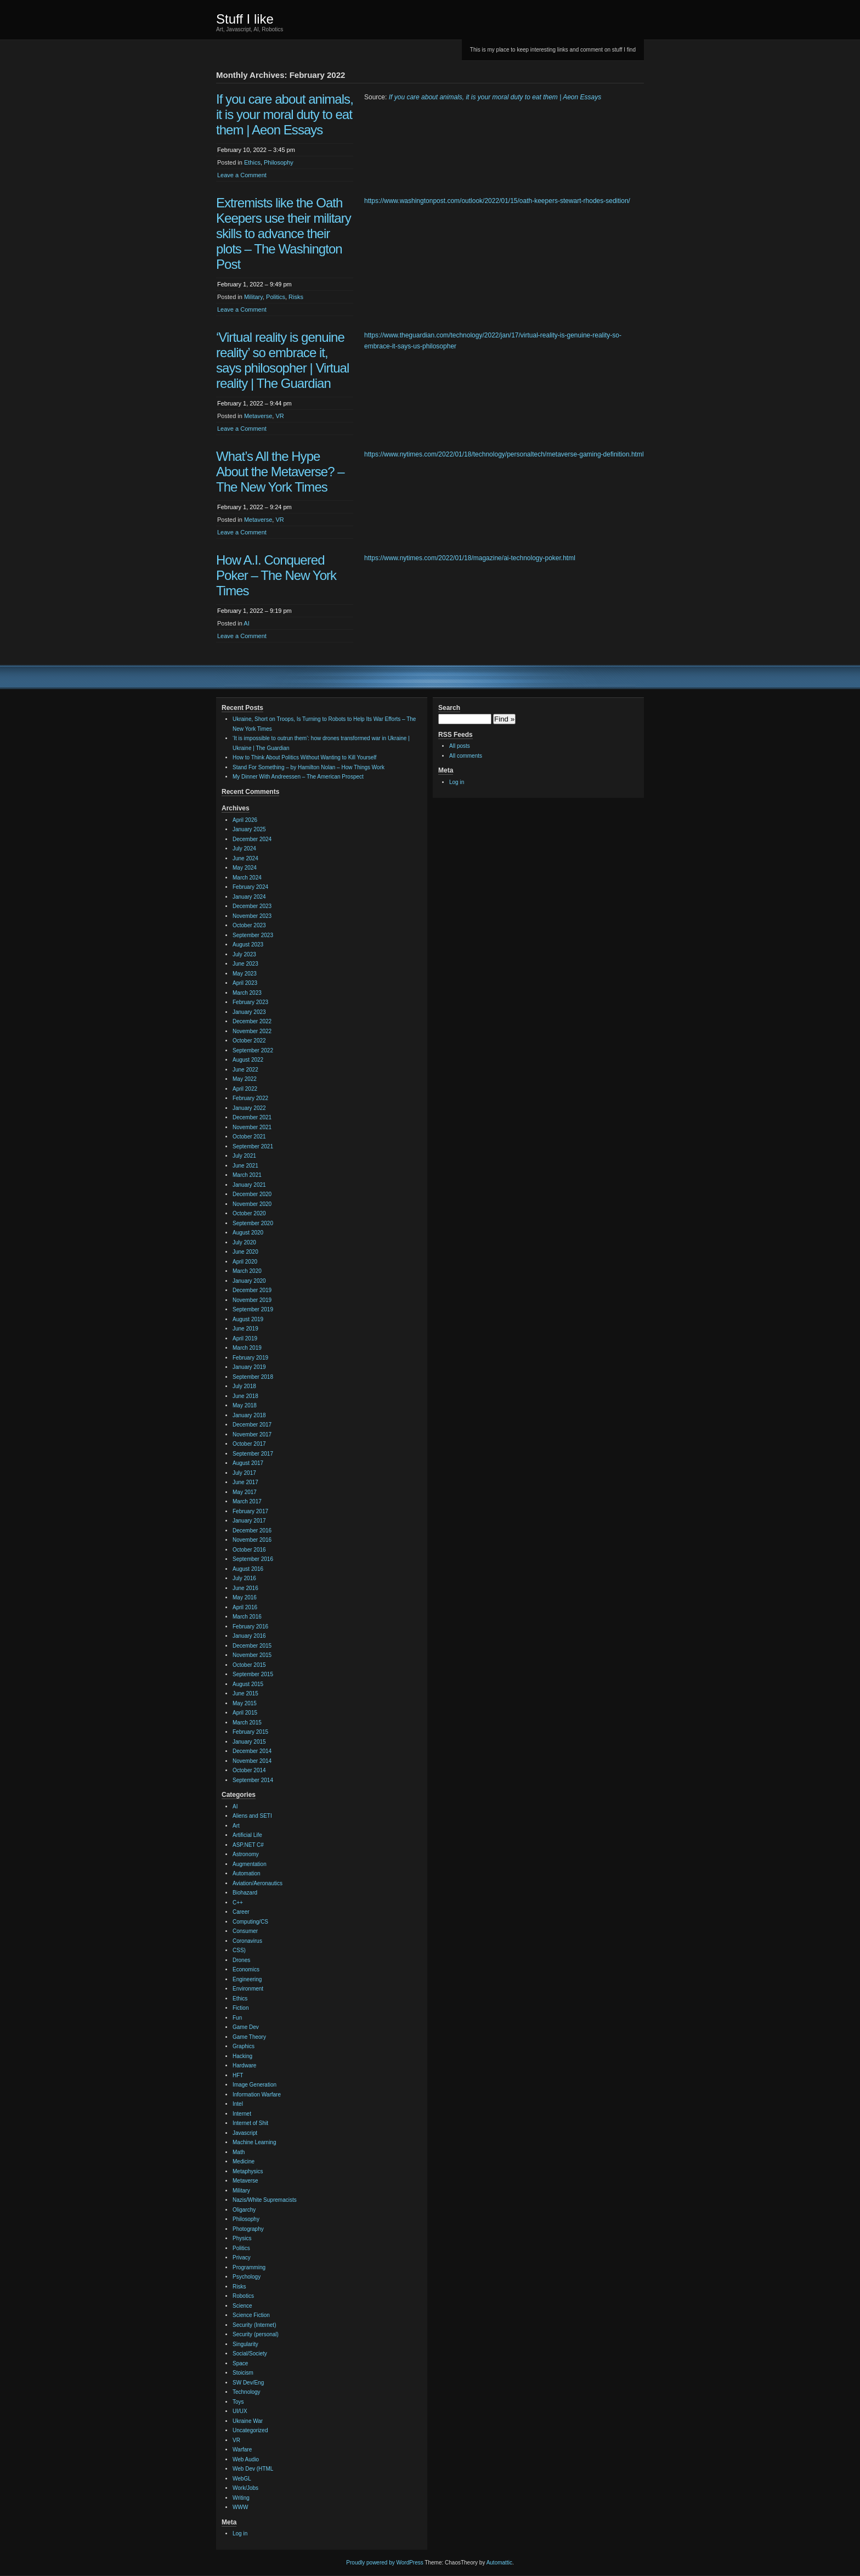 This screenshot has height=2576, width=860. I want to click on Career, so click(241, 1912).